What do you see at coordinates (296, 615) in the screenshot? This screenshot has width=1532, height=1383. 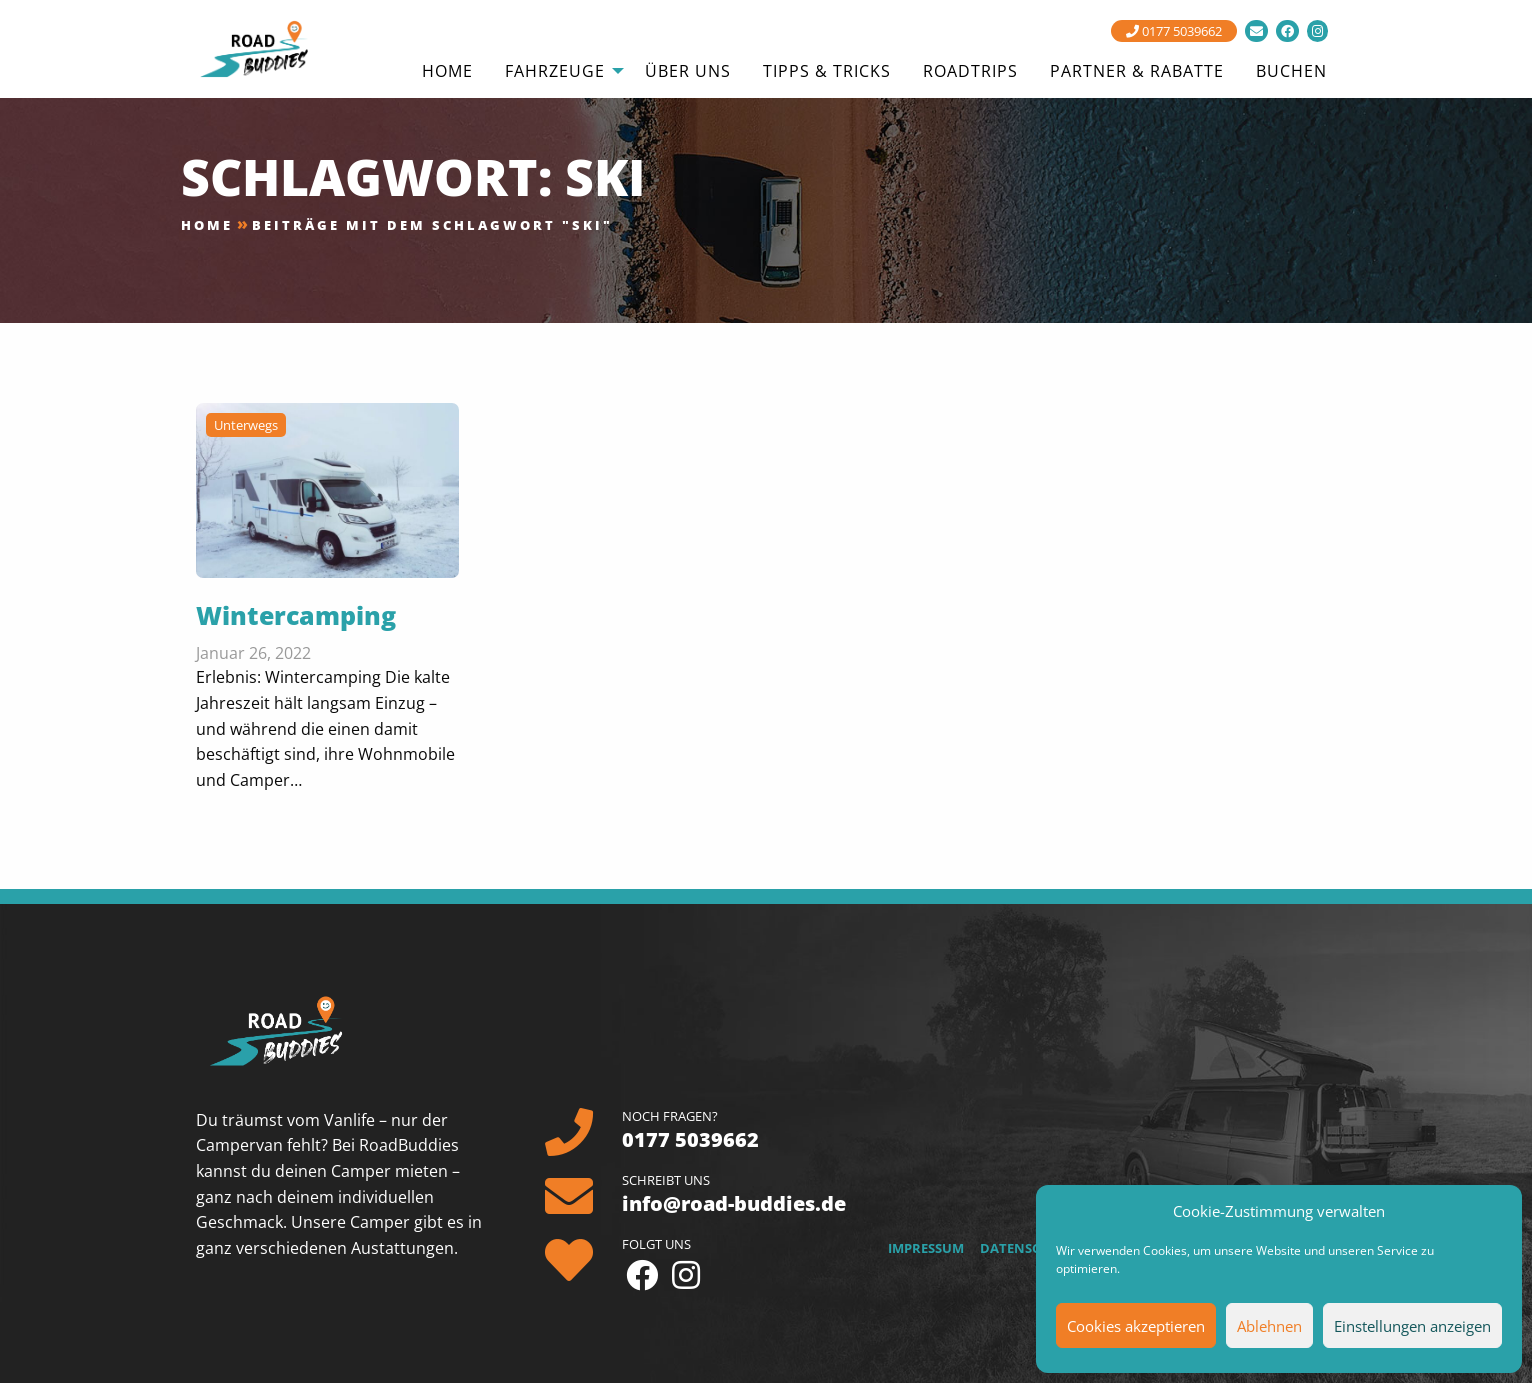 I see `Wintercamping` at bounding box center [296, 615].